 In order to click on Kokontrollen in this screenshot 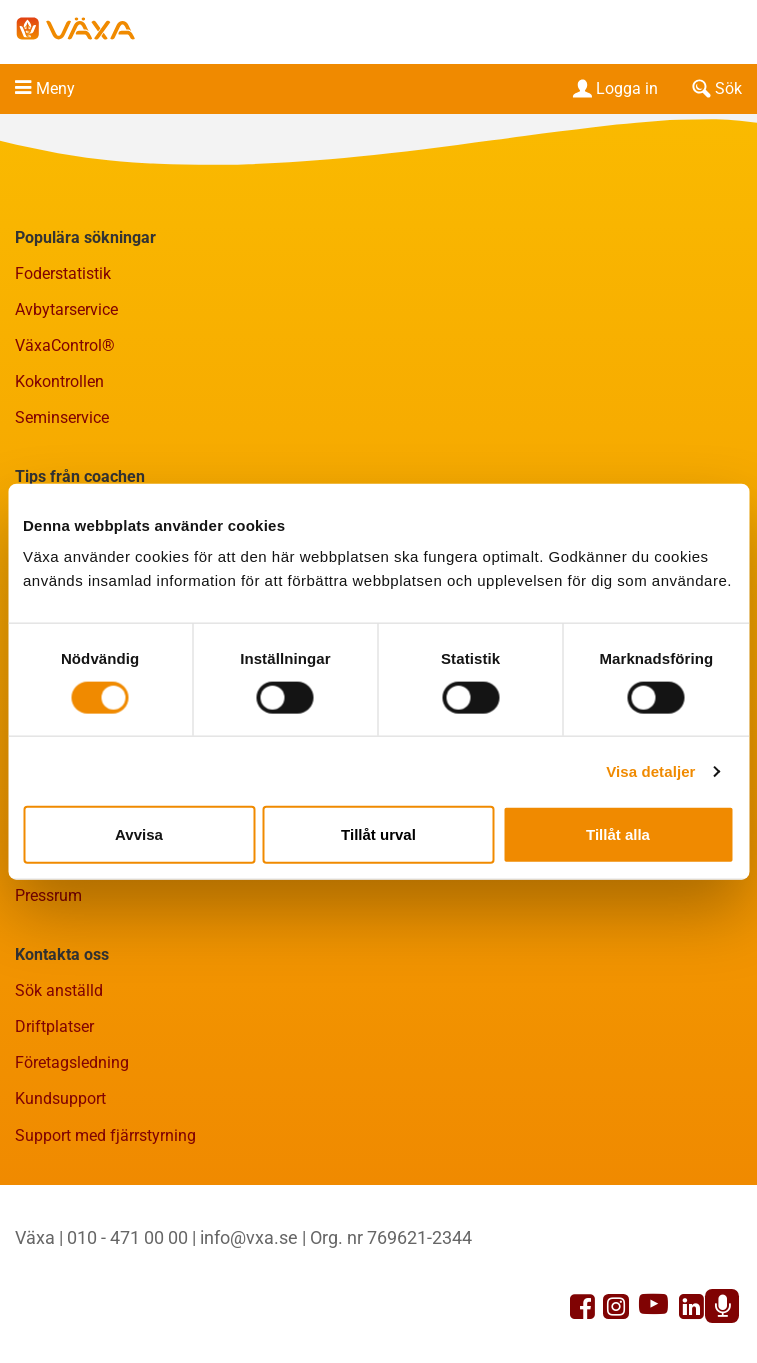, I will do `click(59, 381)`.